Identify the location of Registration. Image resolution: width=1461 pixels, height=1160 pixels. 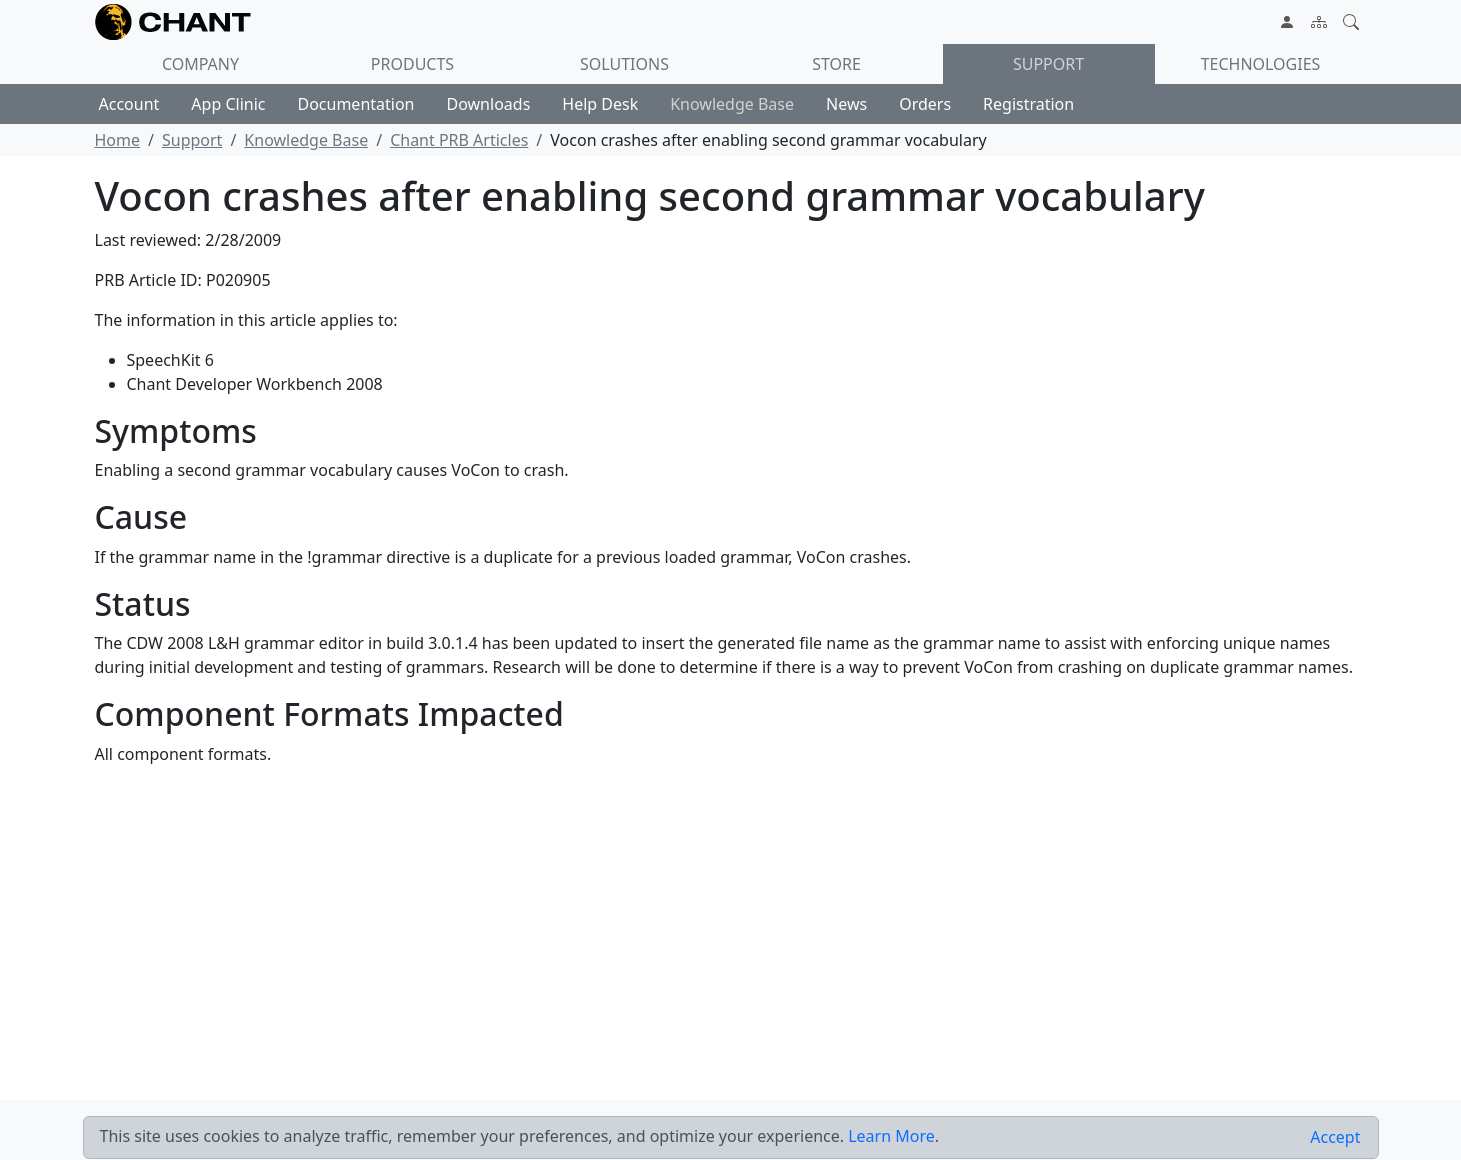
(1028, 104).